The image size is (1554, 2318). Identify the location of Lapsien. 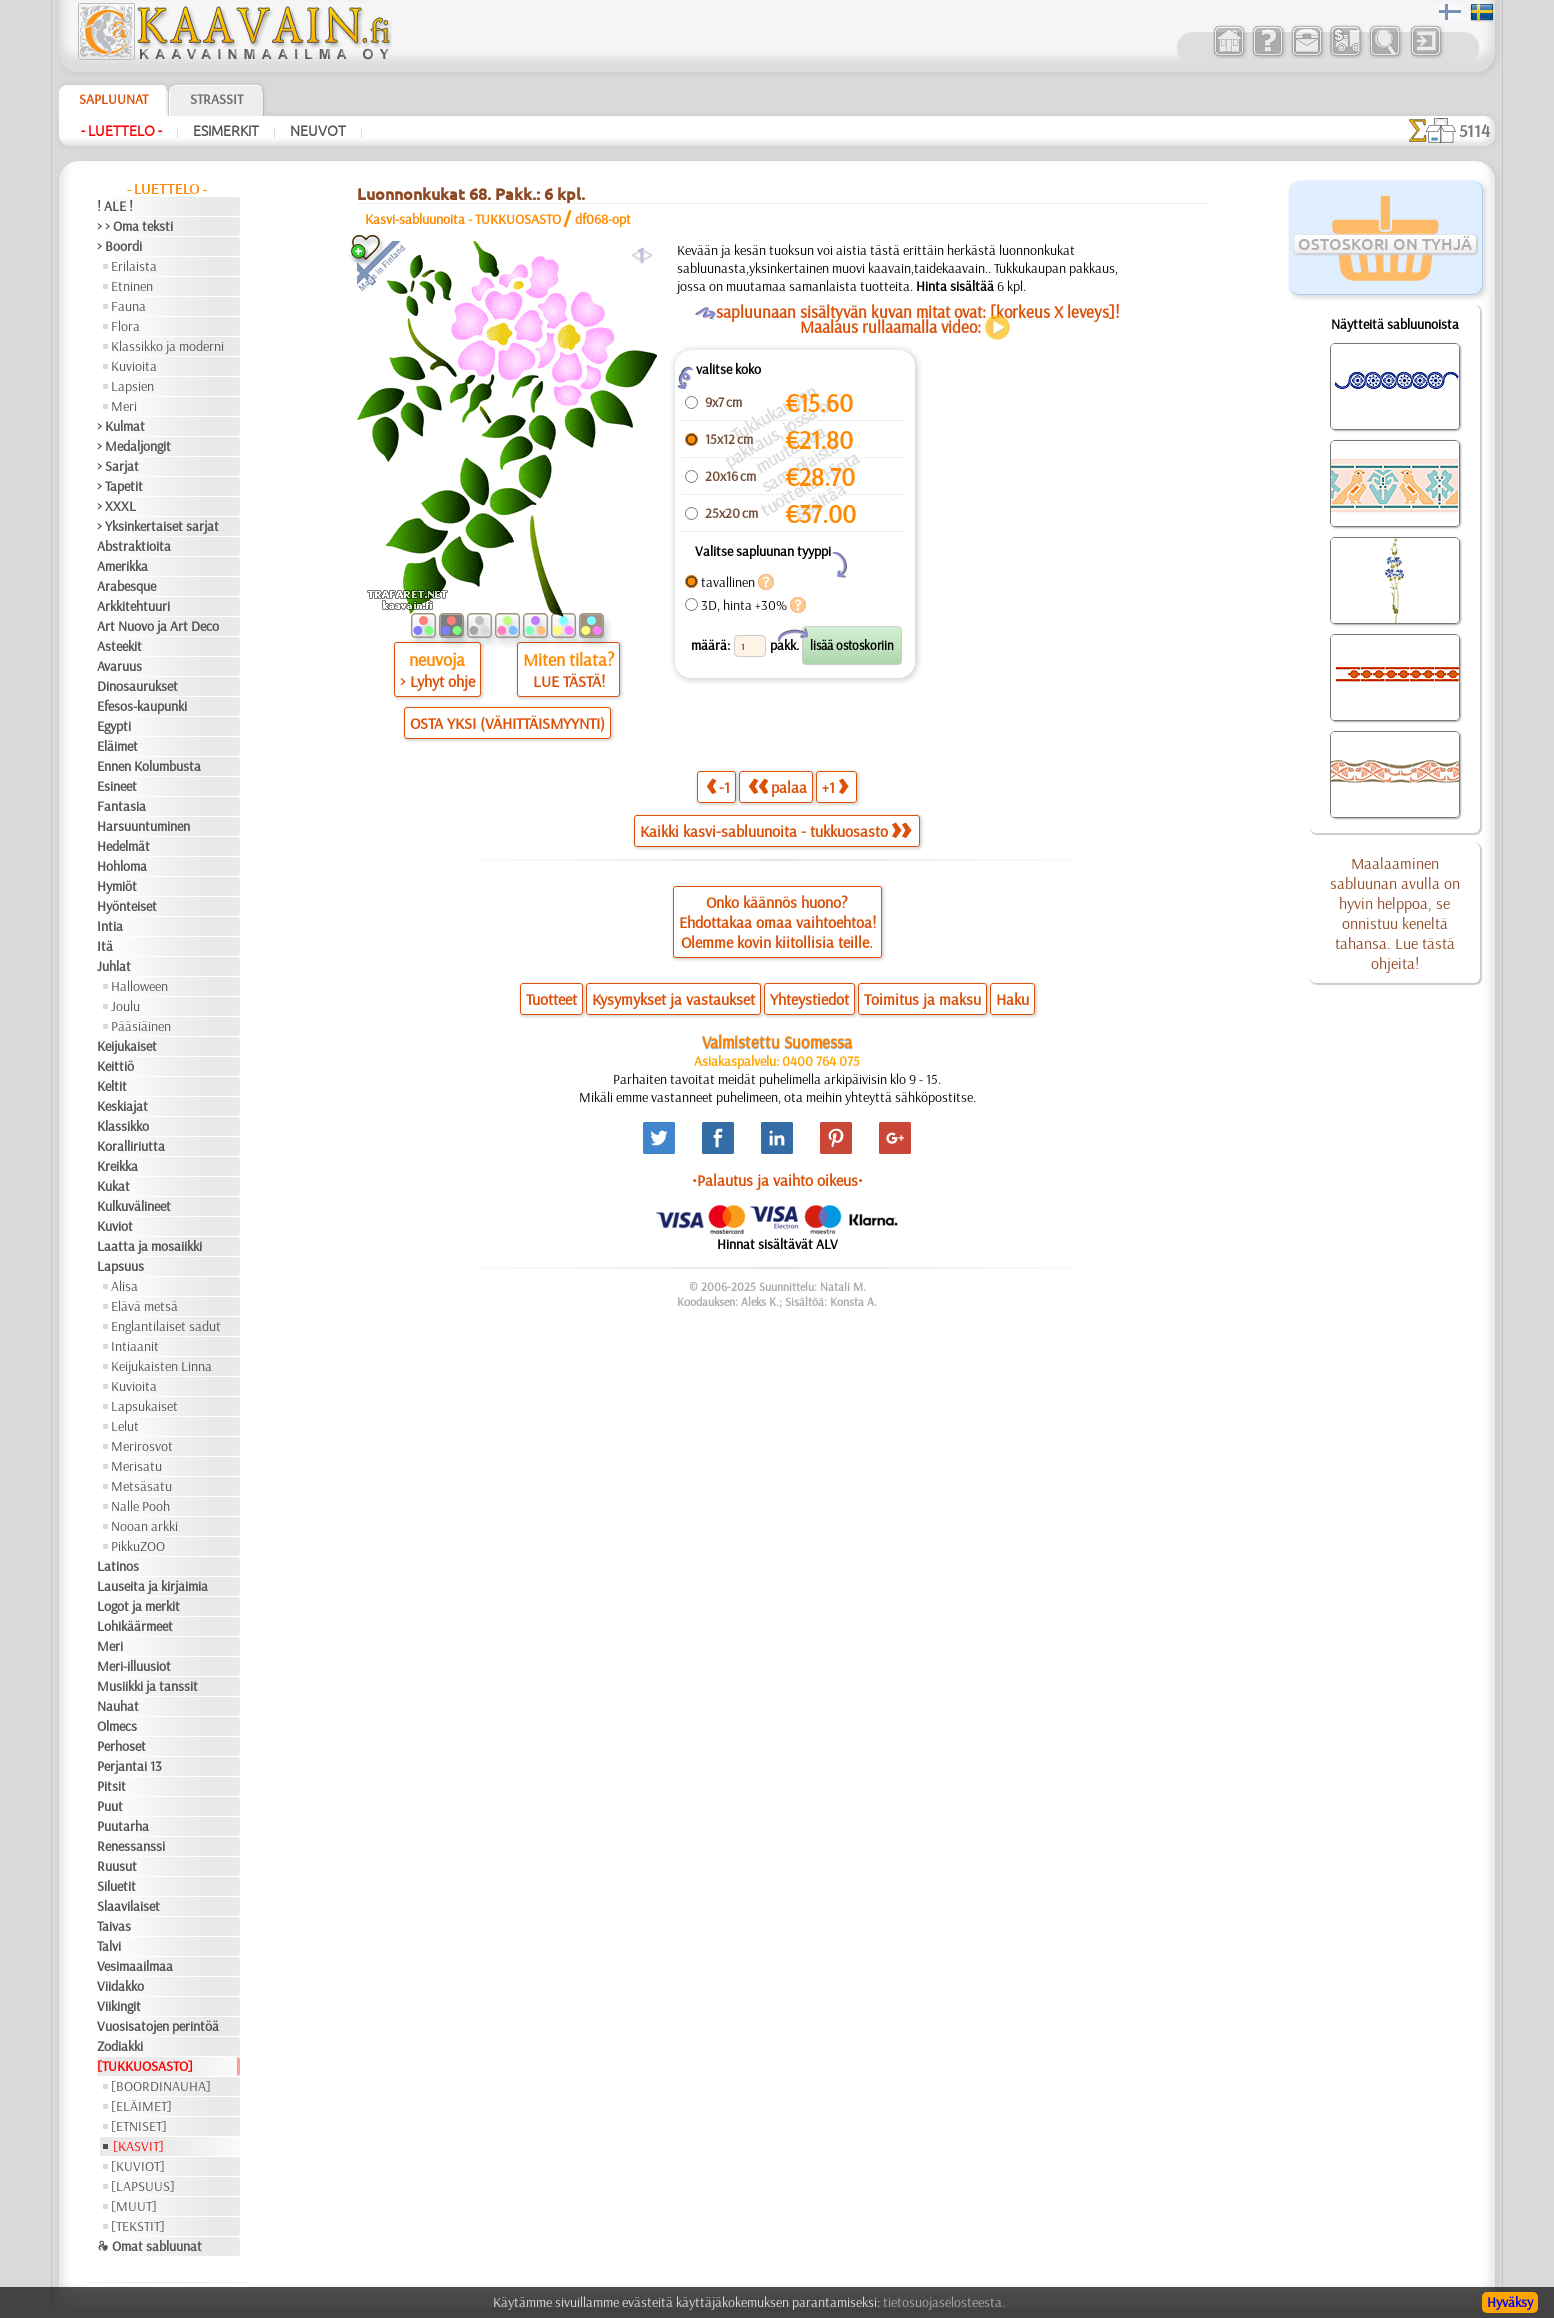
(132, 386).